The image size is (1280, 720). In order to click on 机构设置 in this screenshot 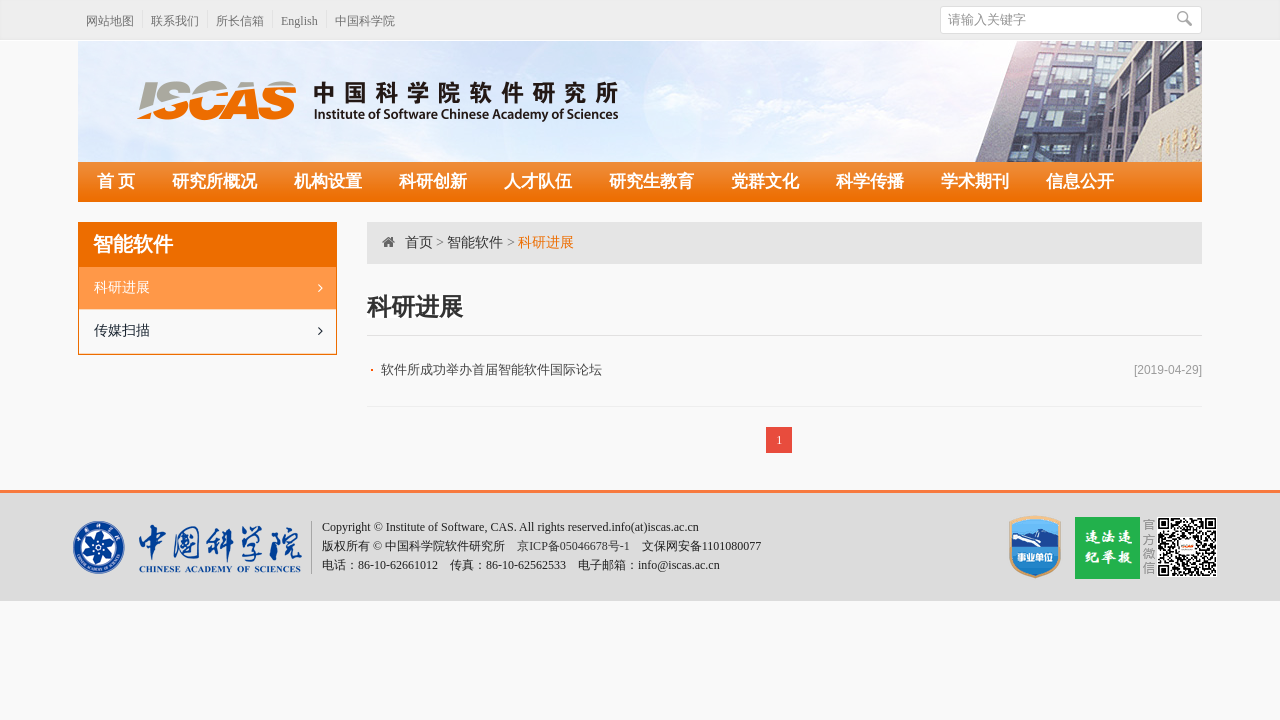, I will do `click(328, 181)`.